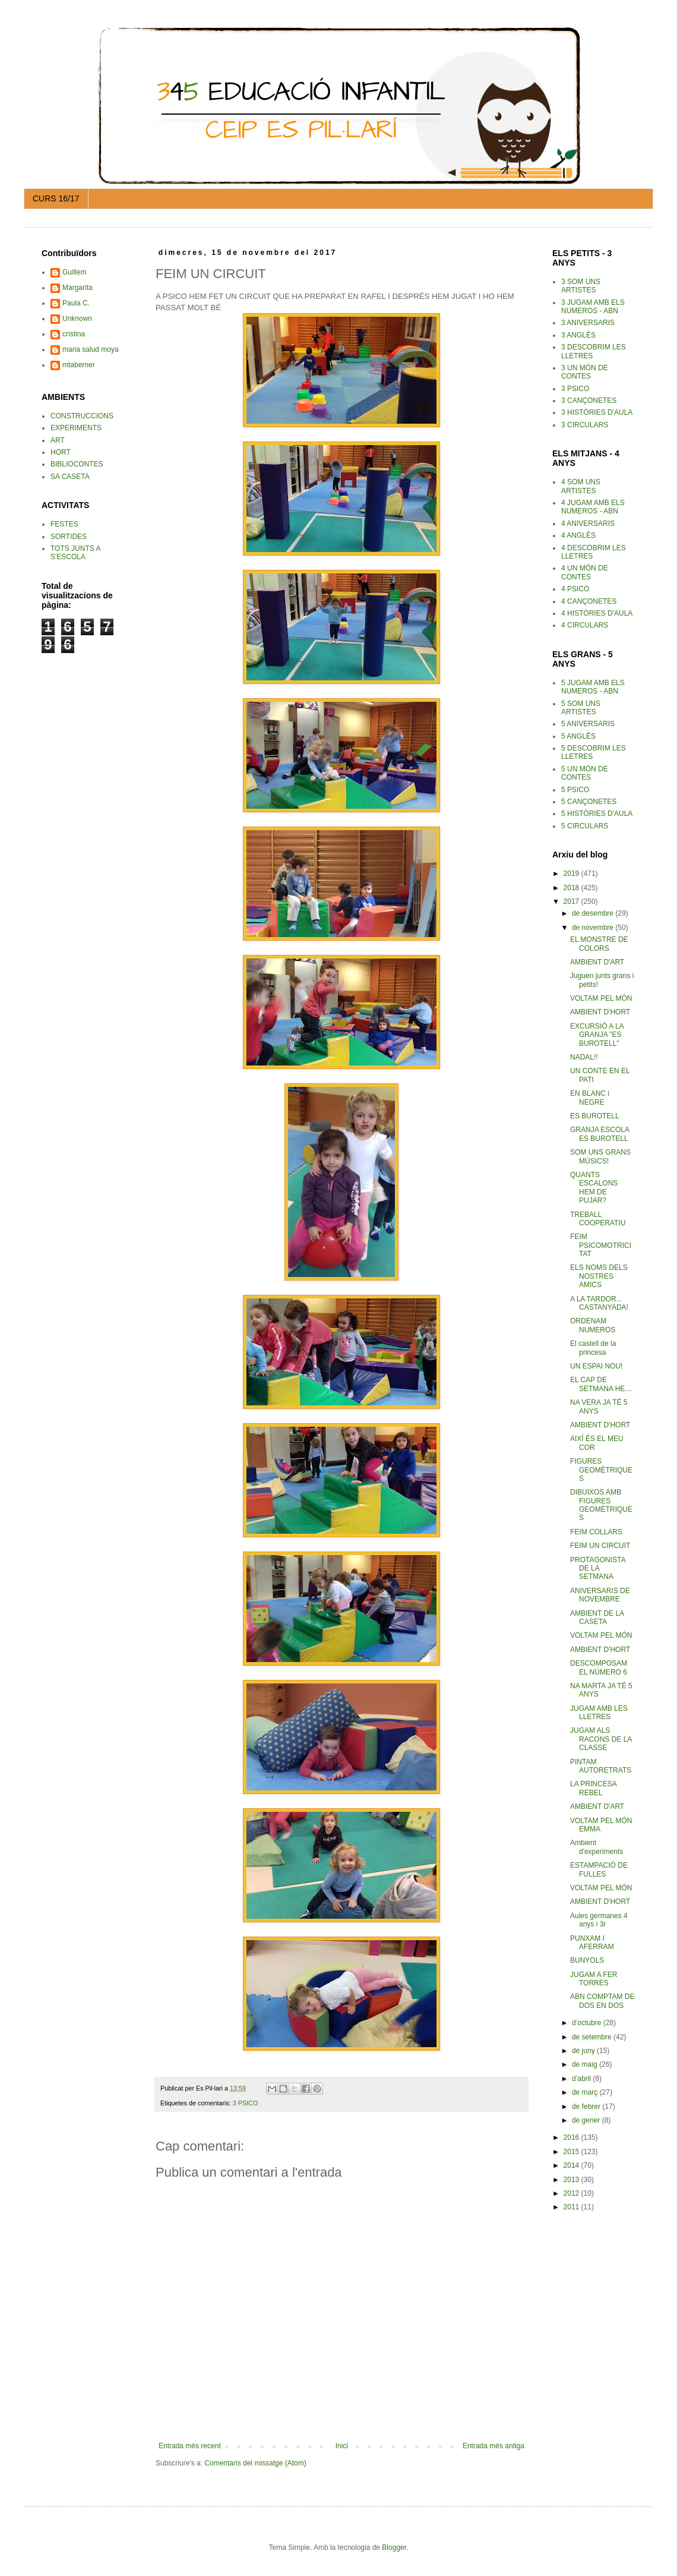  Describe the element at coordinates (587, 1960) in the screenshot. I see `BUNYOLS` at that location.